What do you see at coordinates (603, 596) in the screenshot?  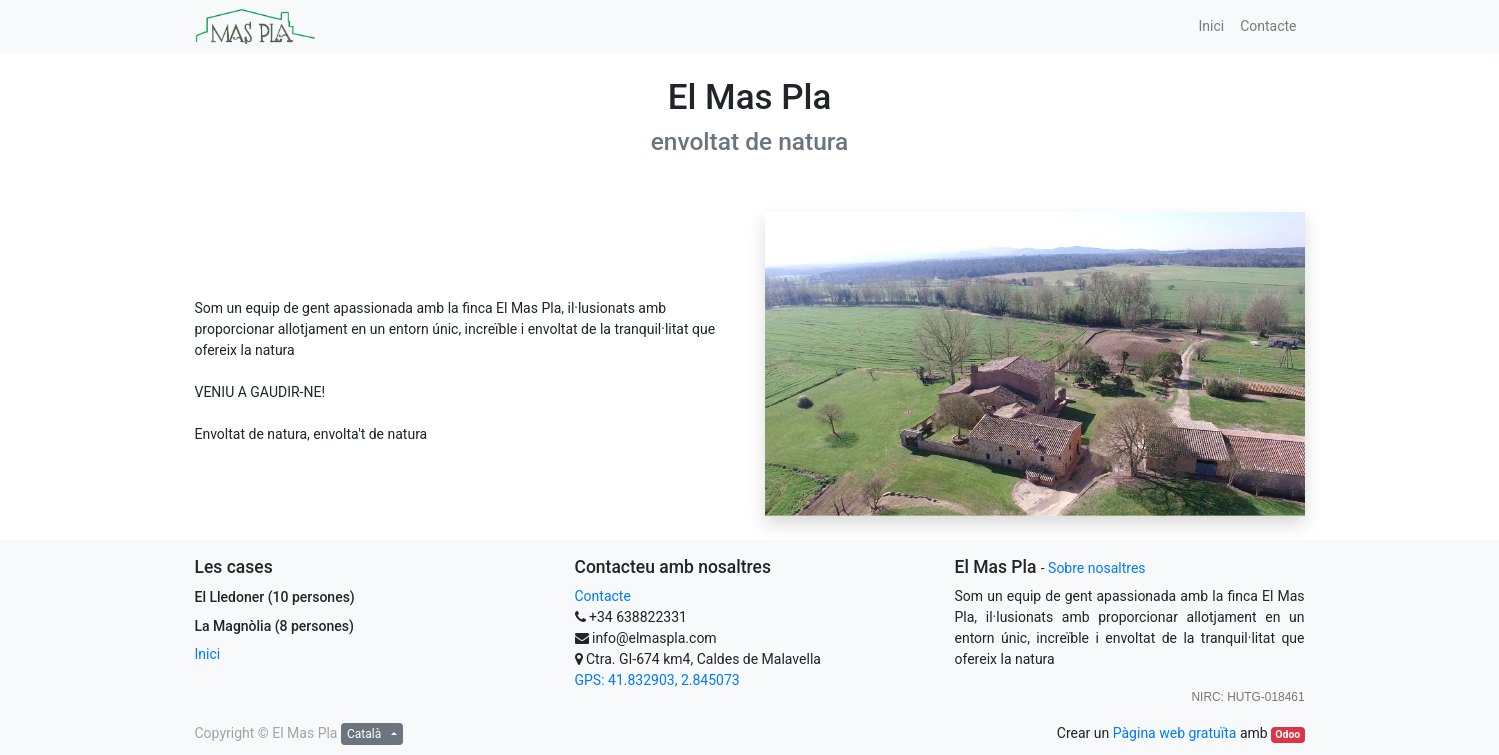 I see `Contacte` at bounding box center [603, 596].